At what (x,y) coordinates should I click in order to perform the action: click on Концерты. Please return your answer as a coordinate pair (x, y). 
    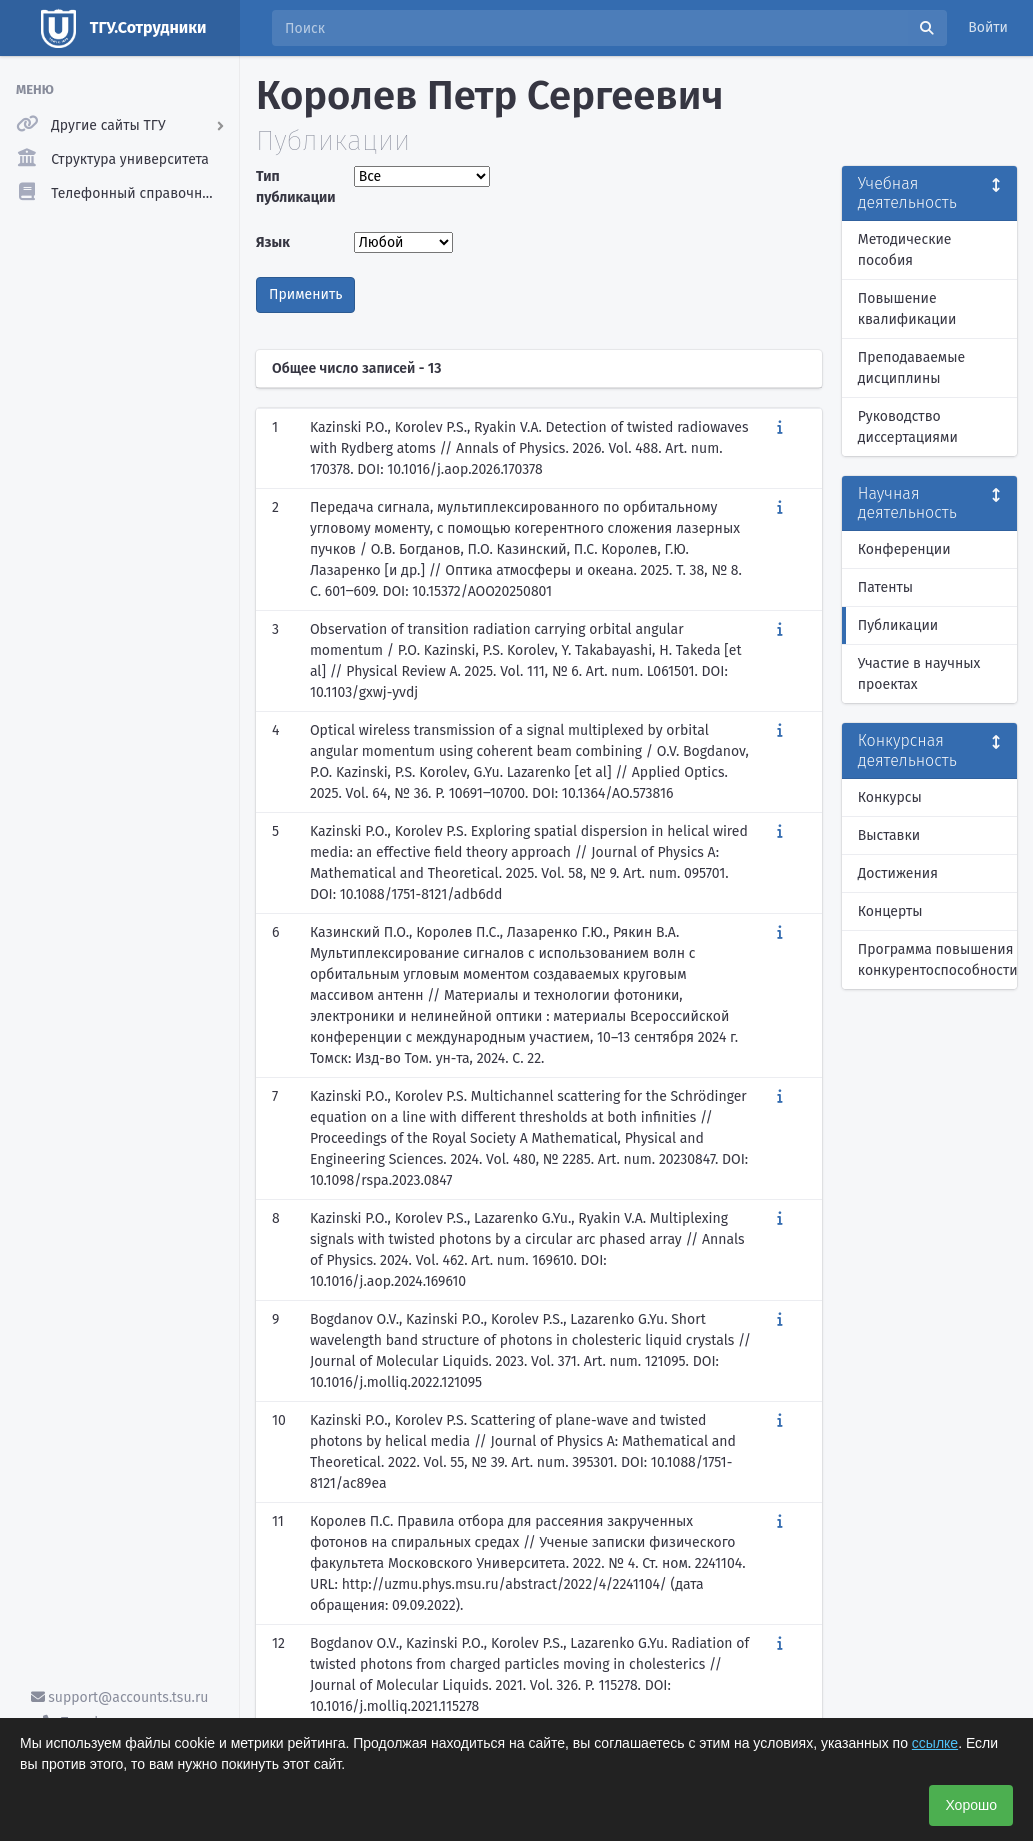
    Looking at the image, I should click on (890, 911).